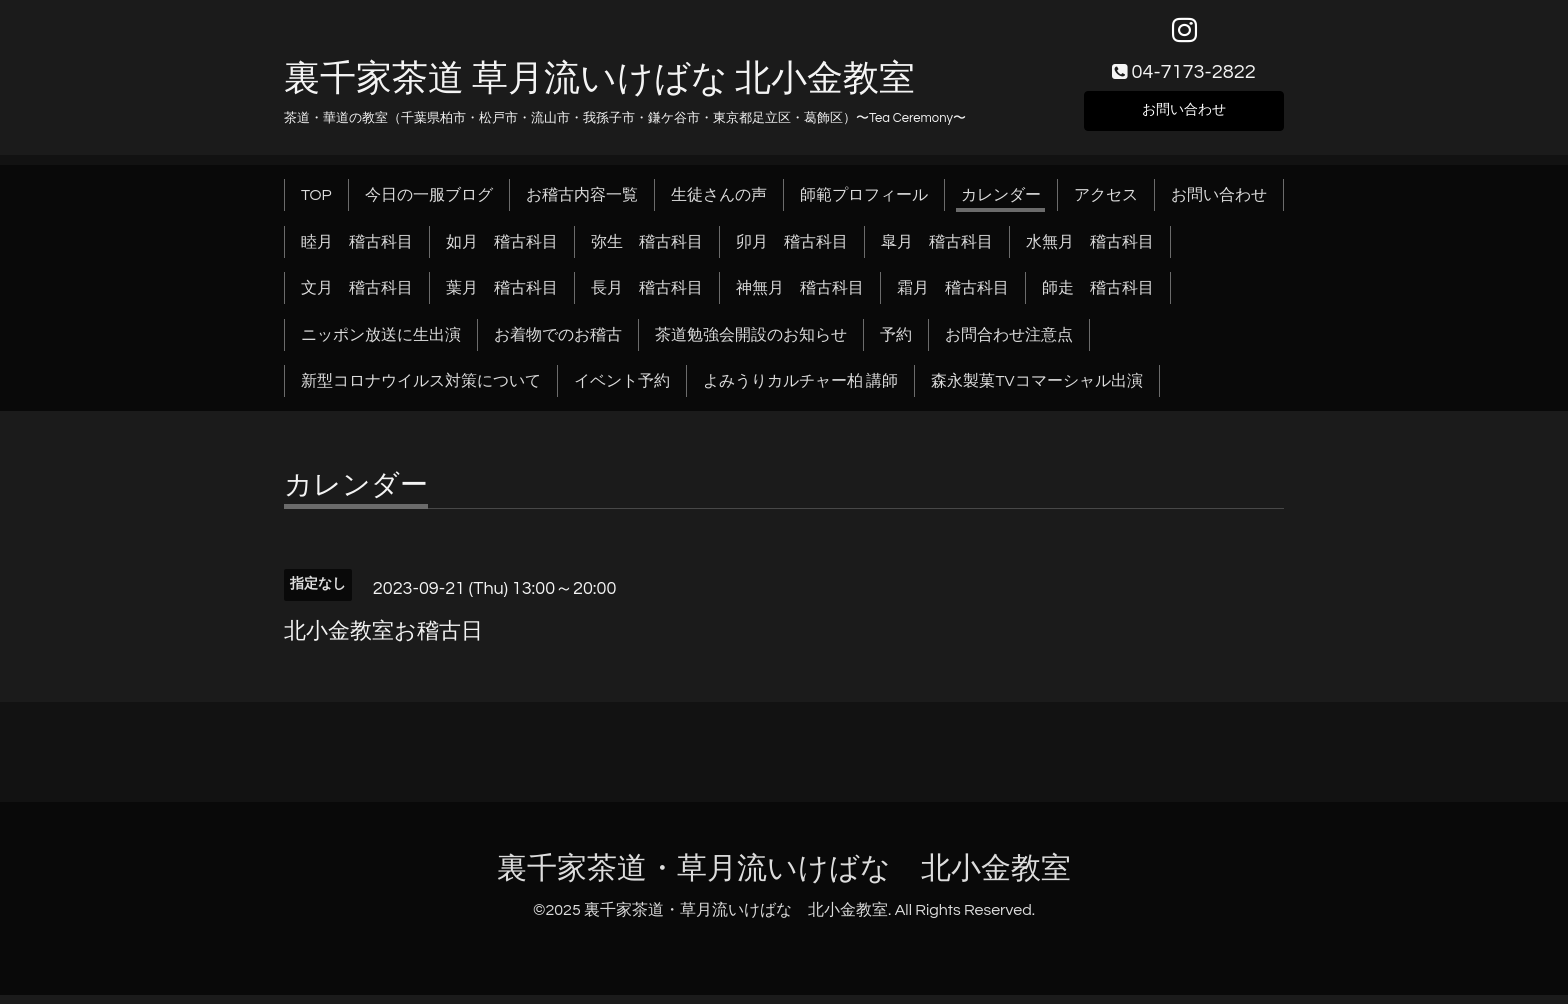 This screenshot has height=1004, width=1568. What do you see at coordinates (1001, 204) in the screenshot?
I see `カレンダー` at bounding box center [1001, 204].